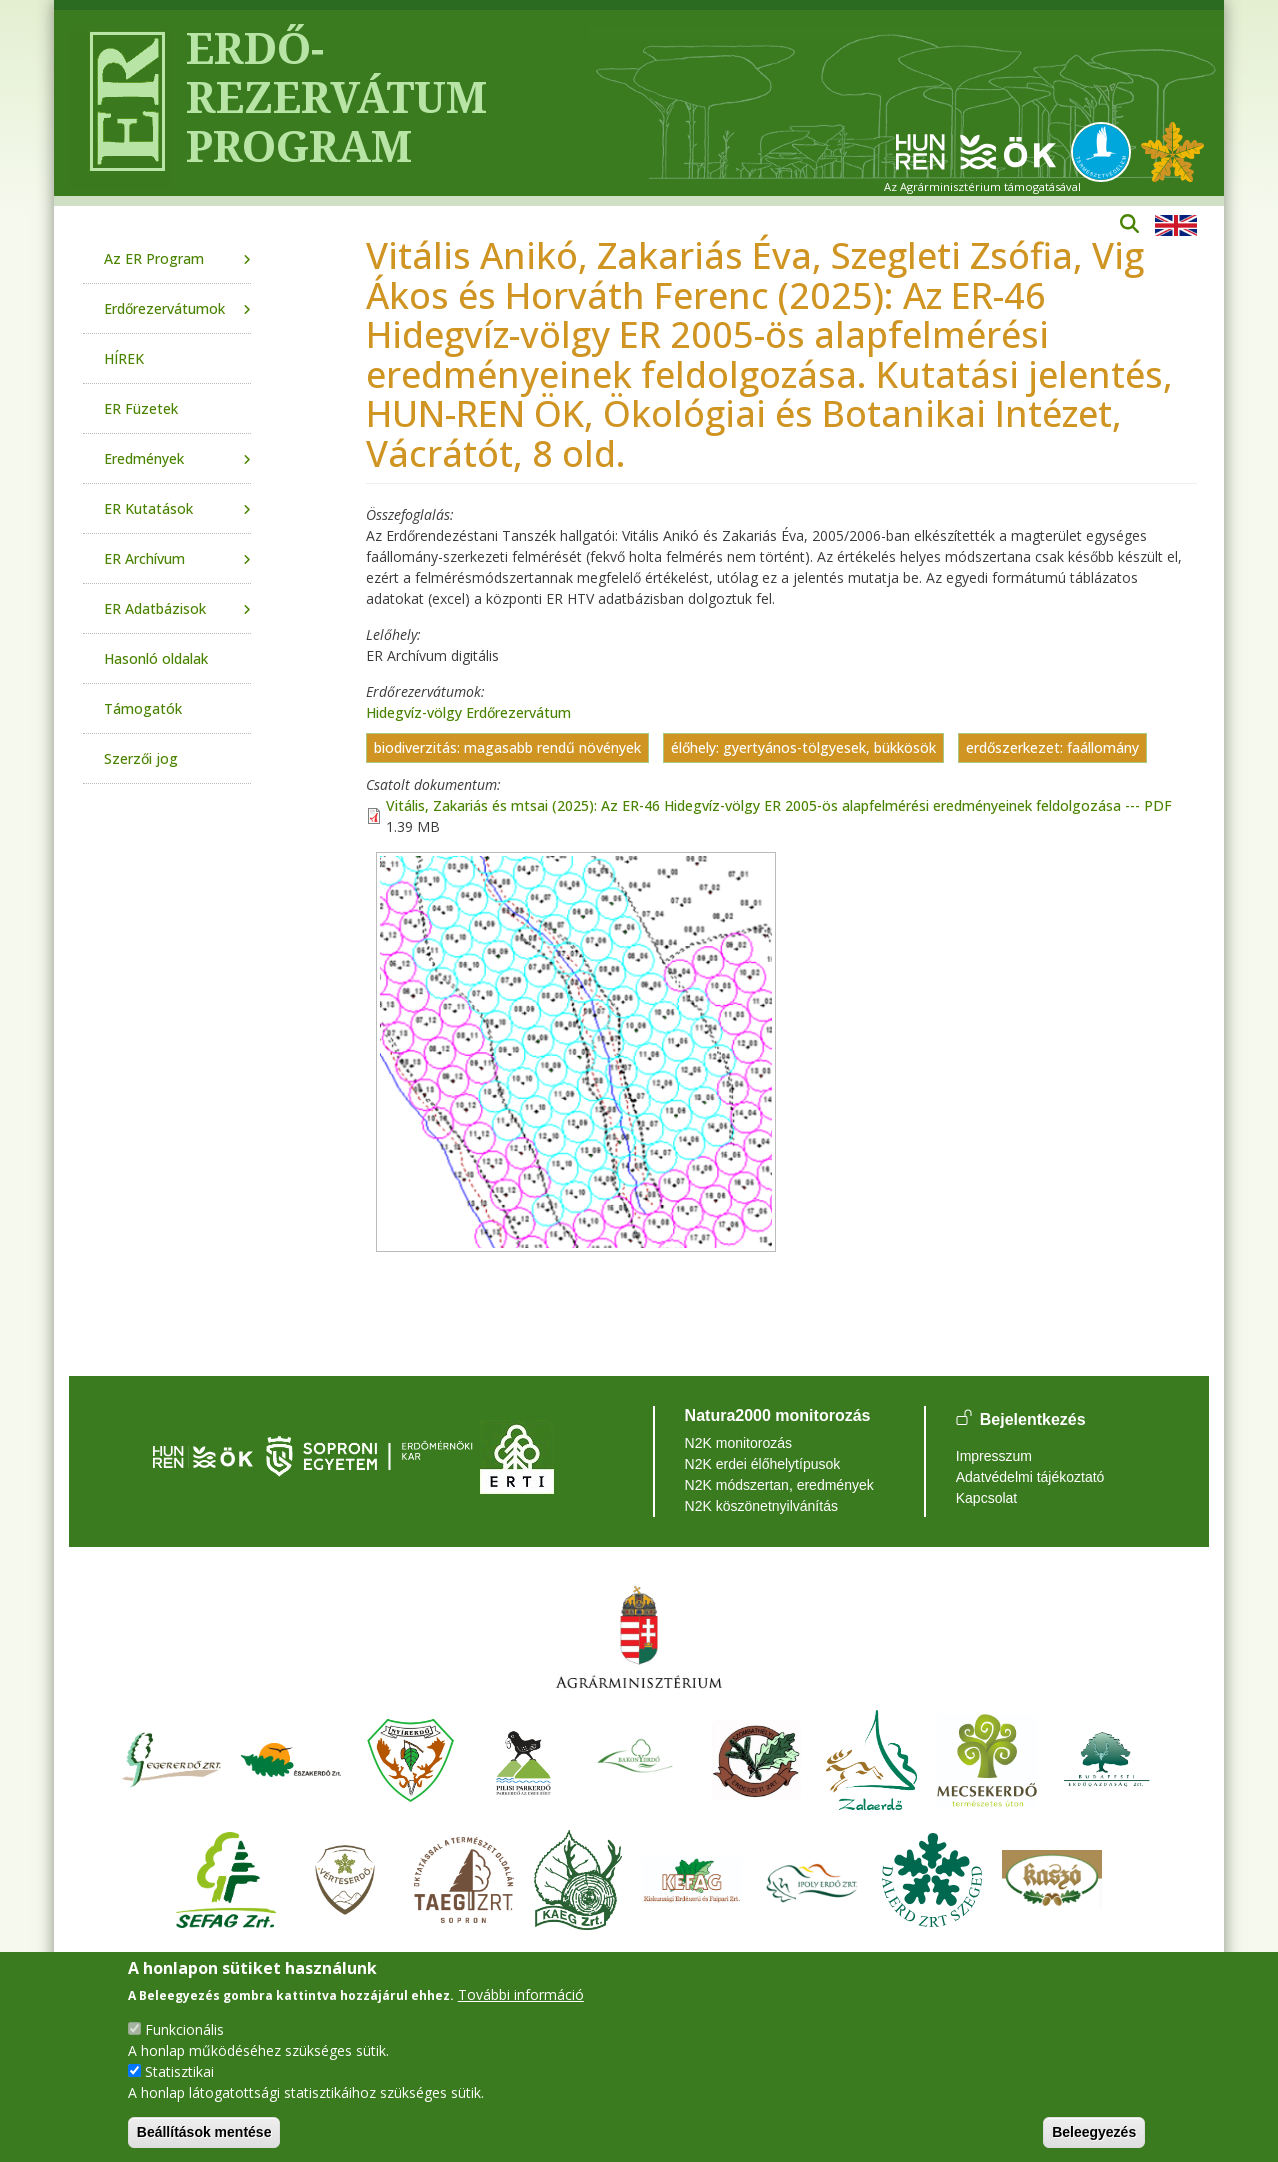 The width and height of the screenshot is (1278, 2162). I want to click on N2K erdei élőhelytípusok, so click(763, 1464).